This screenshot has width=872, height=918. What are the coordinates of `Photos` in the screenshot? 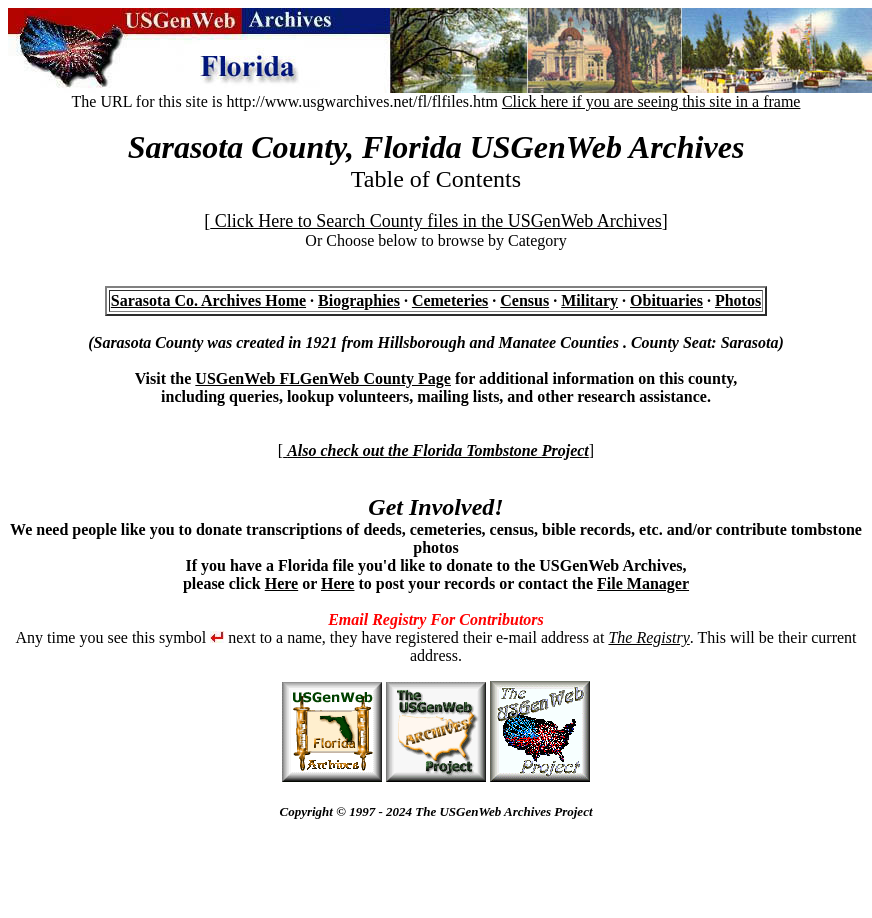 It's located at (738, 300).